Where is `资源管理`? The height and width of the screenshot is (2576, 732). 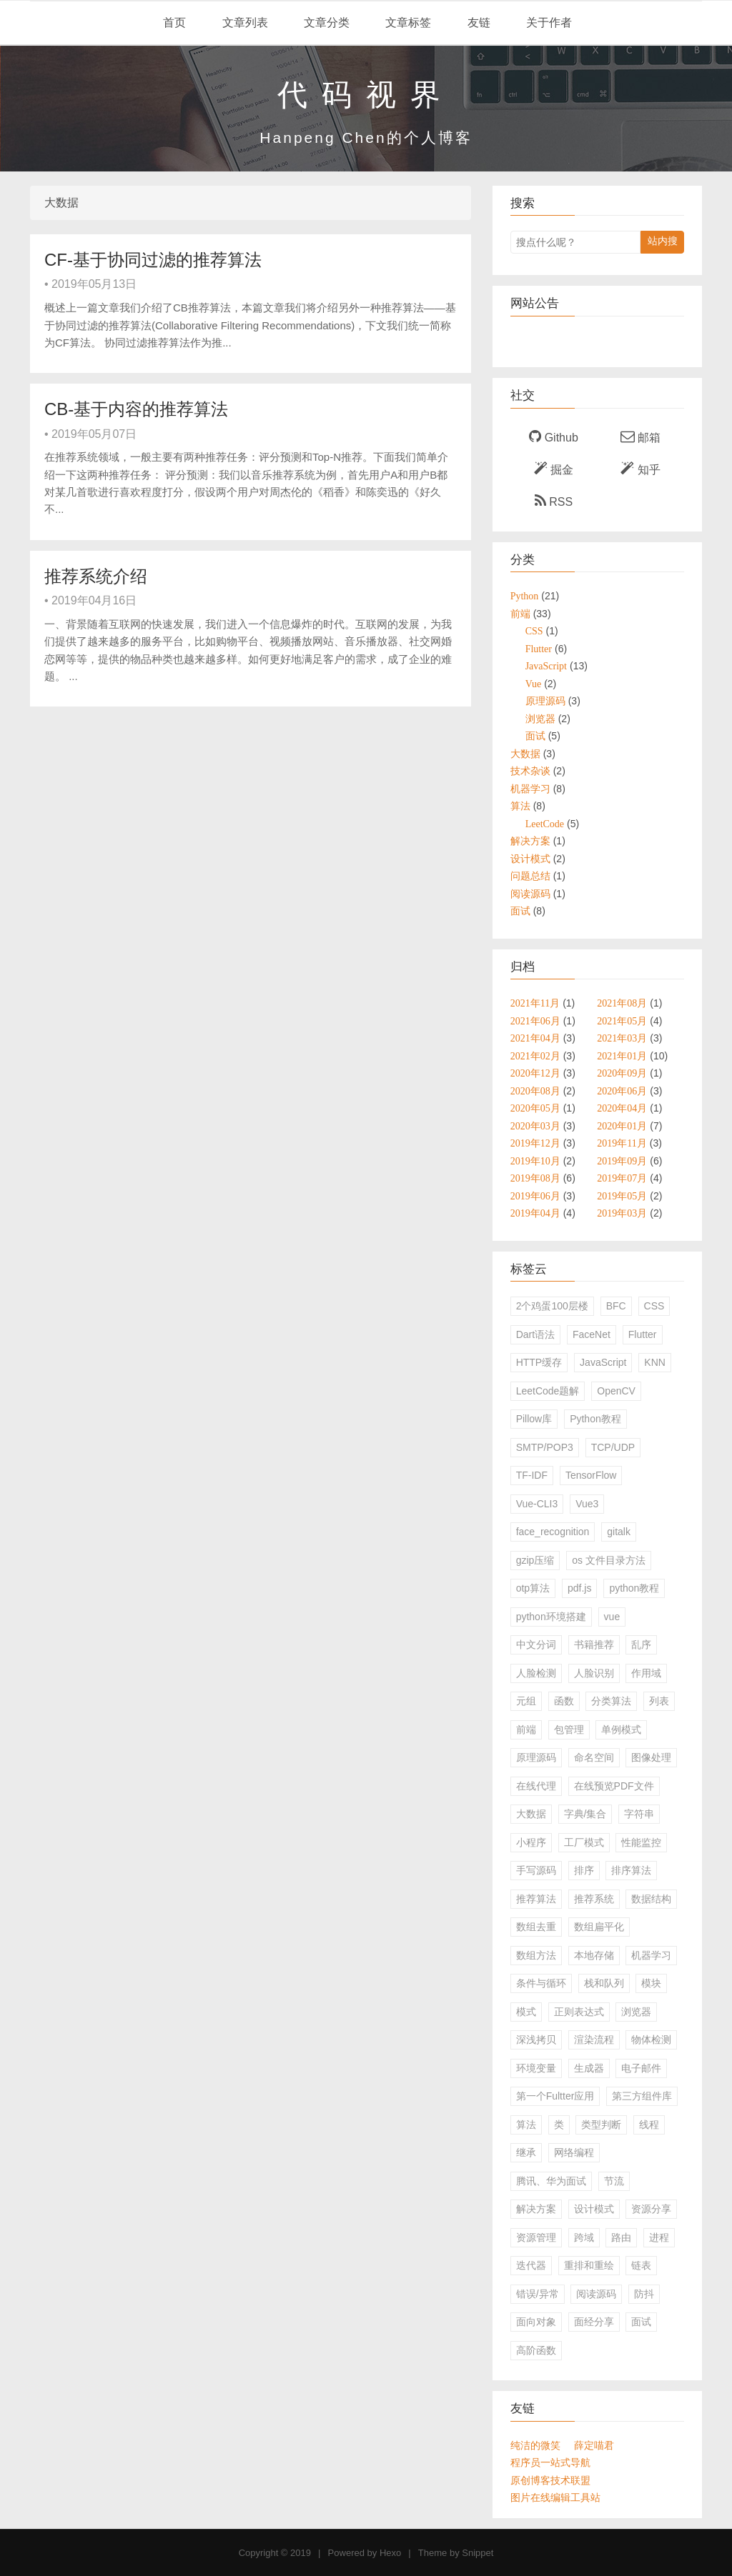
资源管理 is located at coordinates (536, 2237).